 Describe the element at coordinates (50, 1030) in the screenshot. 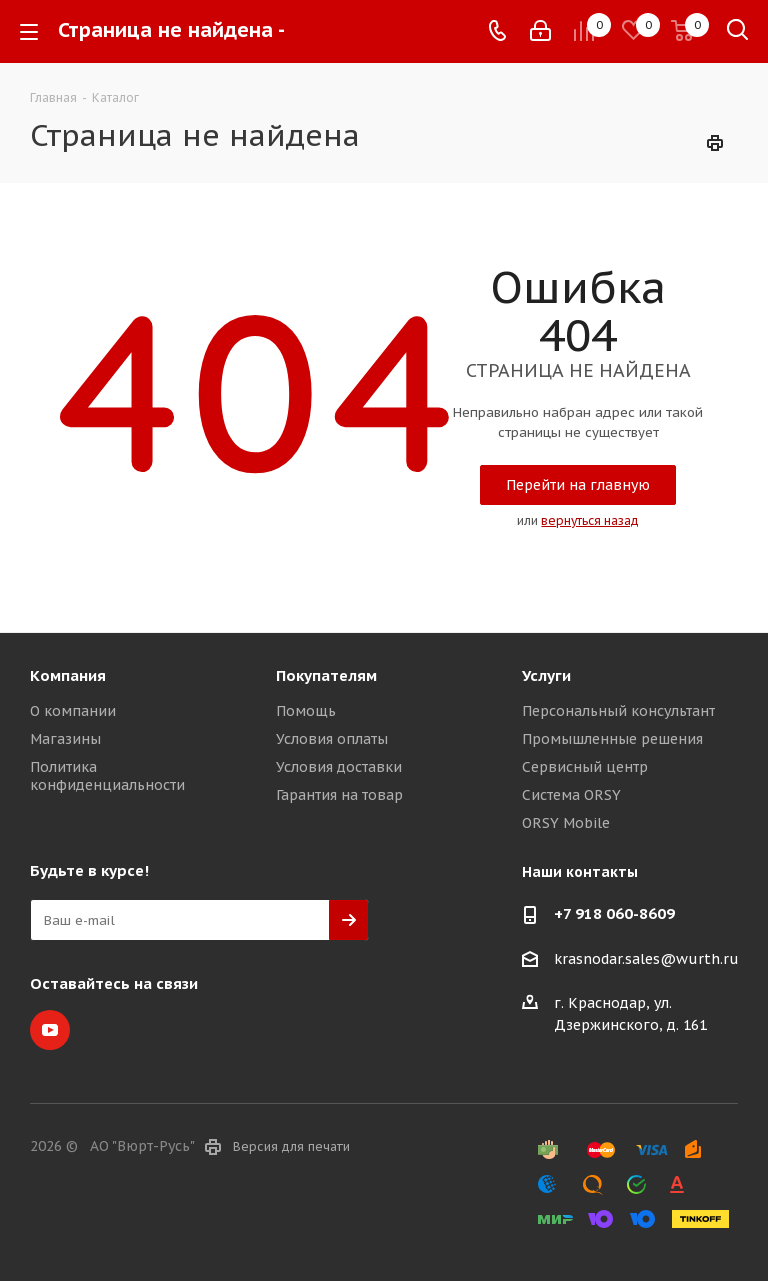

I see `YouTube` at that location.